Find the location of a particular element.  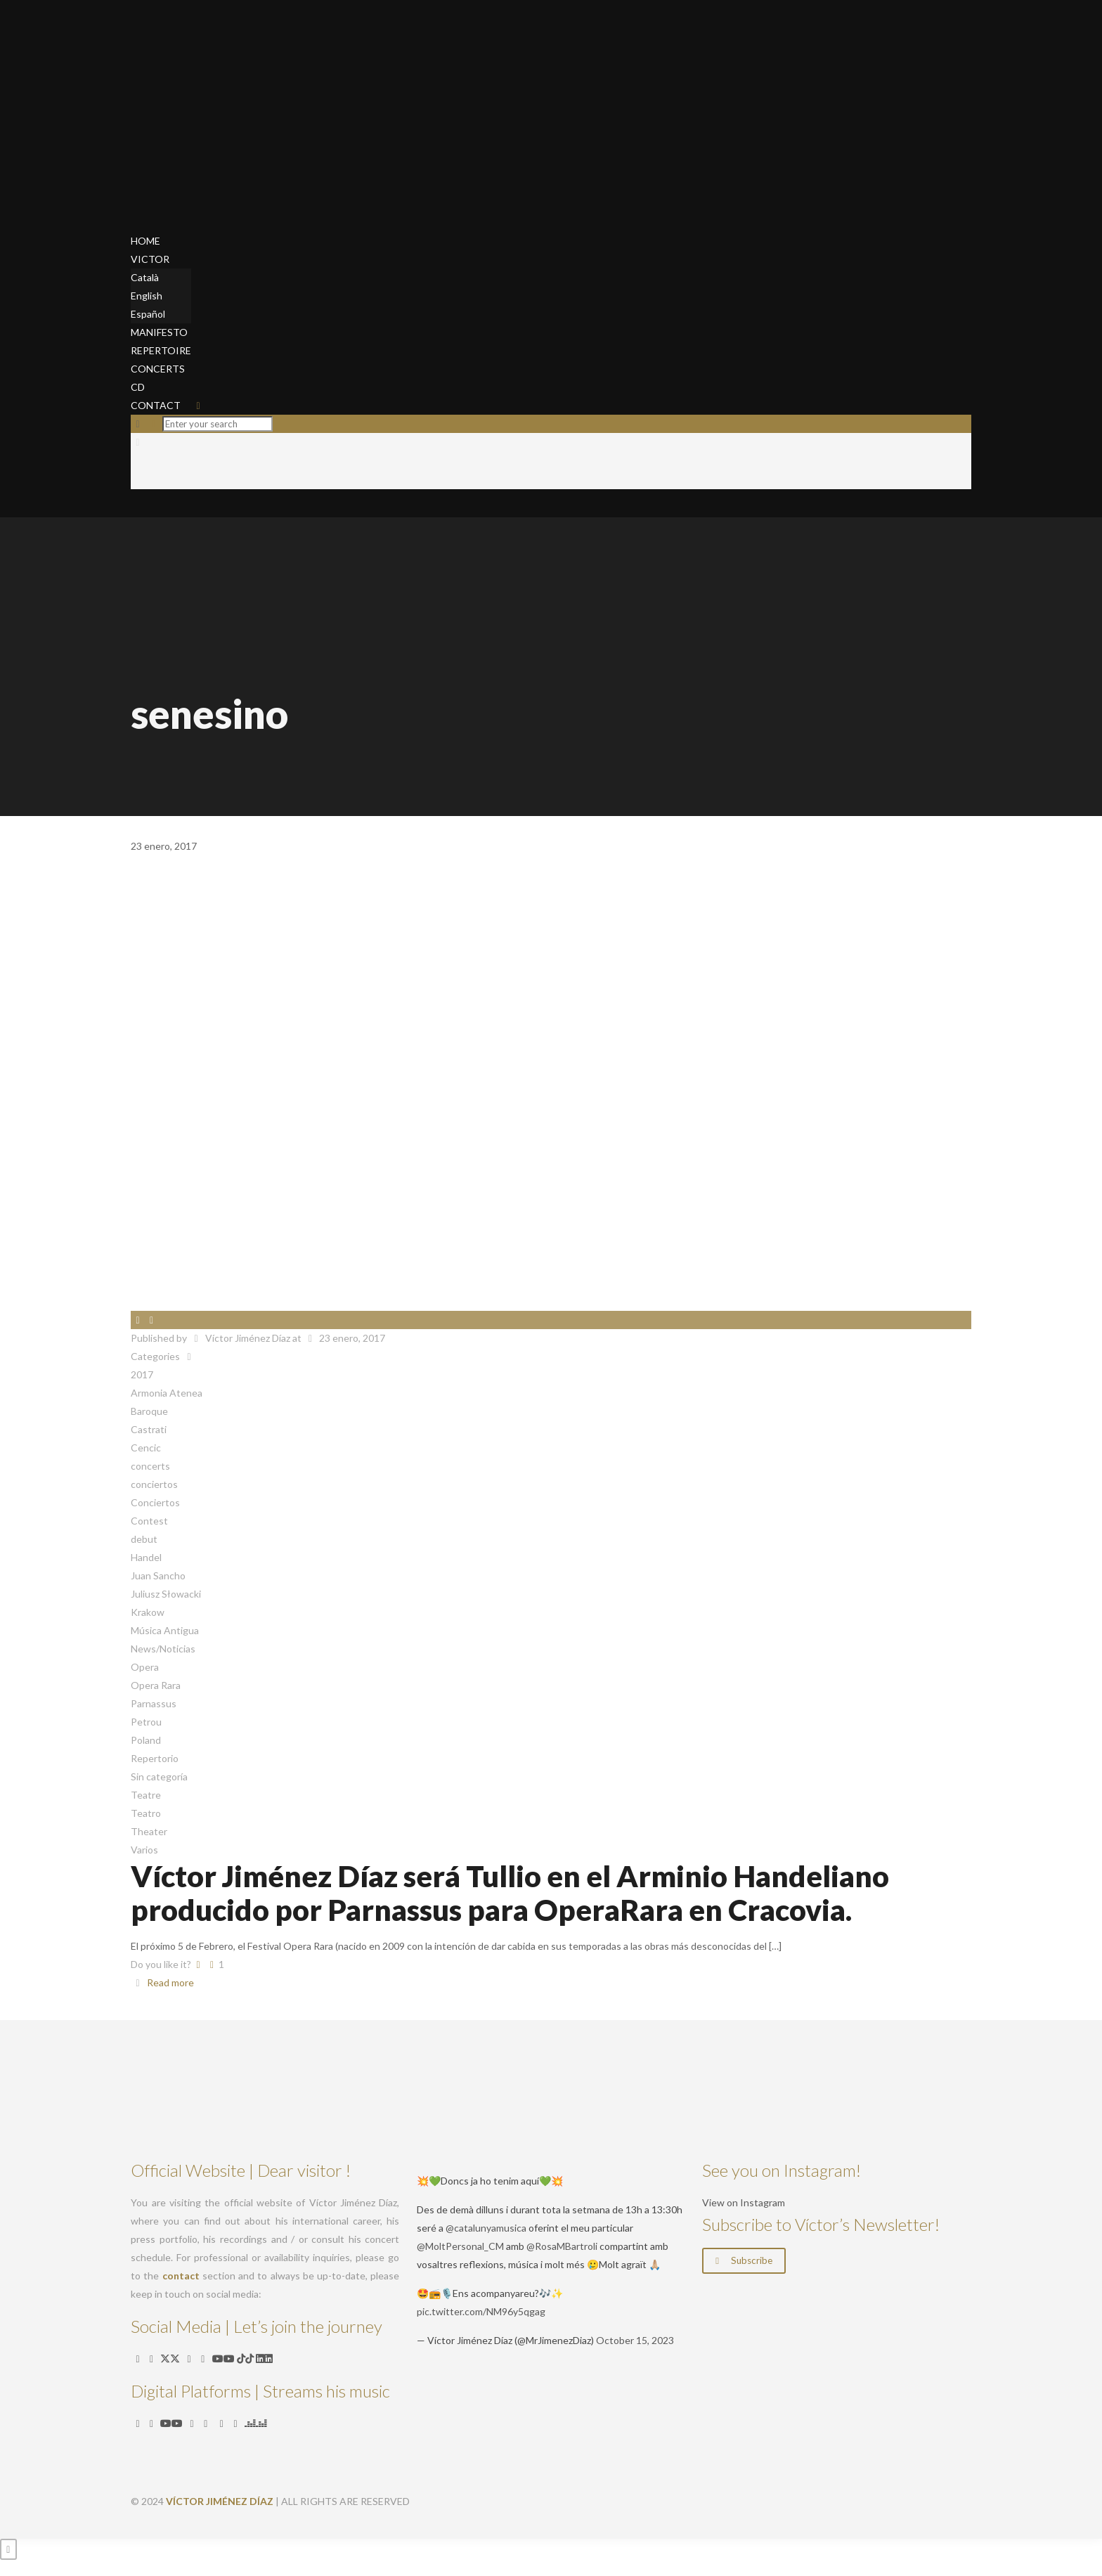

@RosaMBartroli is located at coordinates (561, 2246).